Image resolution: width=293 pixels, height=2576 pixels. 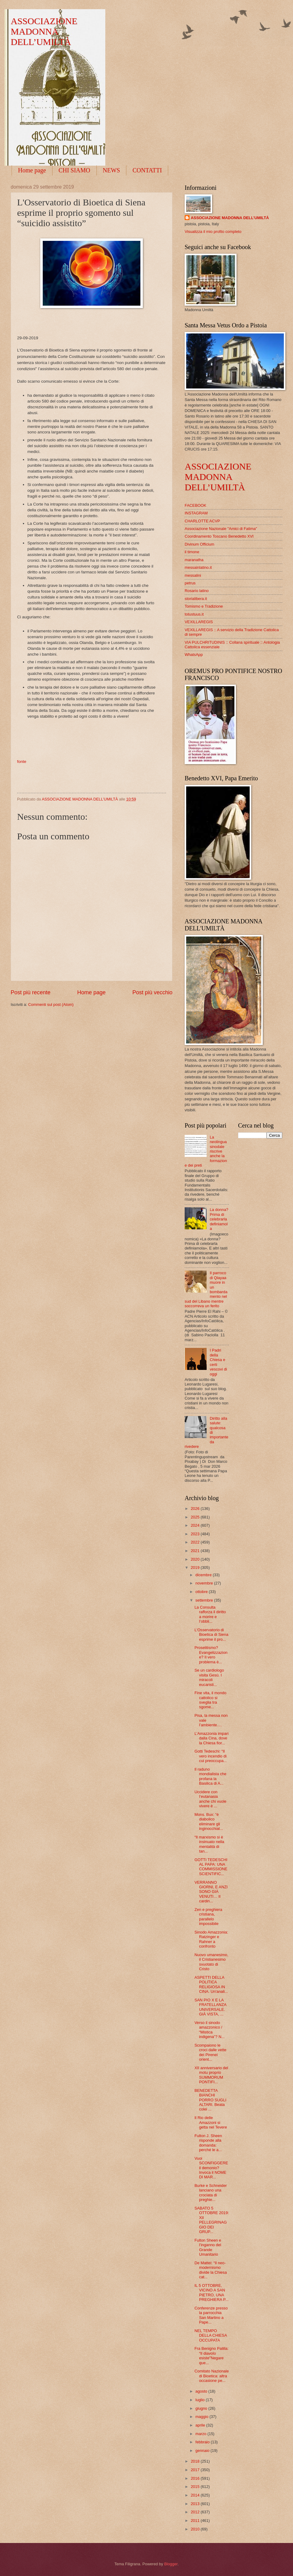 I want to click on 2021, so click(x=196, y=1550).